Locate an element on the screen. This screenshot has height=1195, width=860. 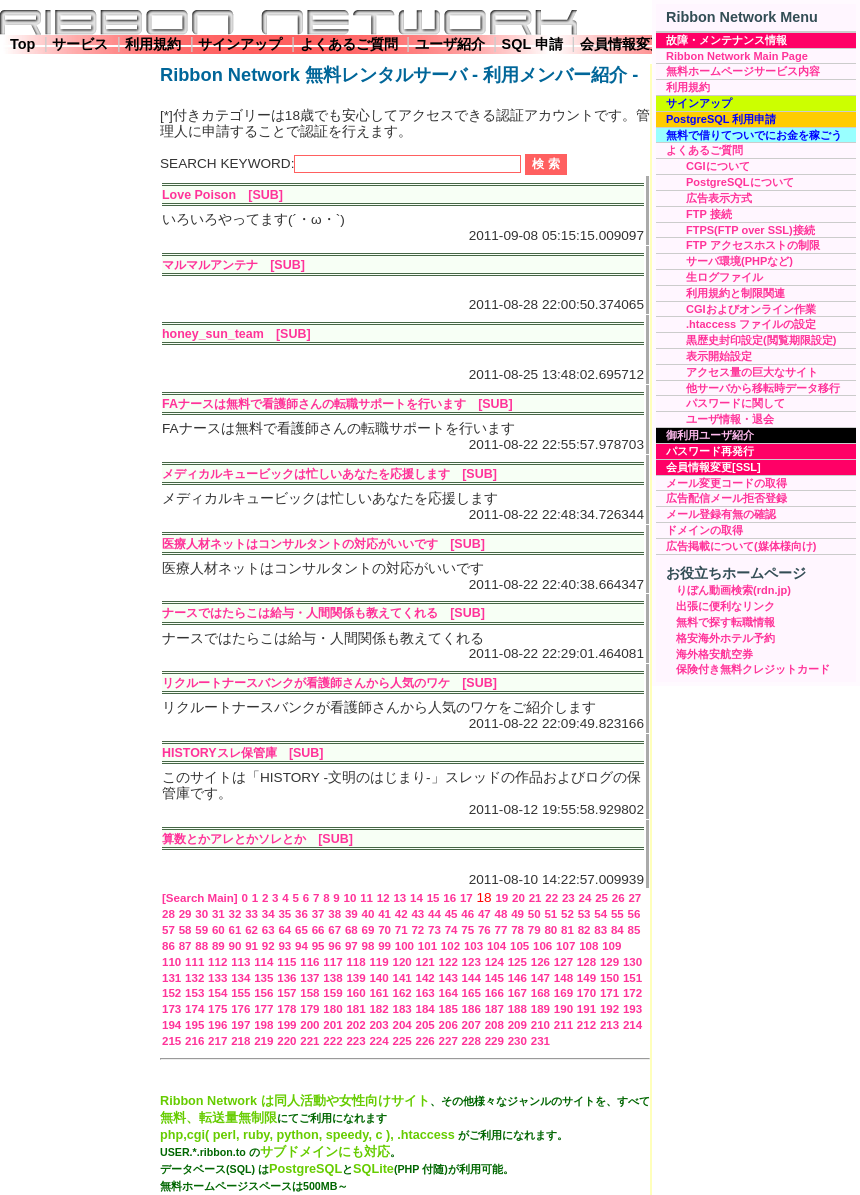
171 is located at coordinates (609, 993).